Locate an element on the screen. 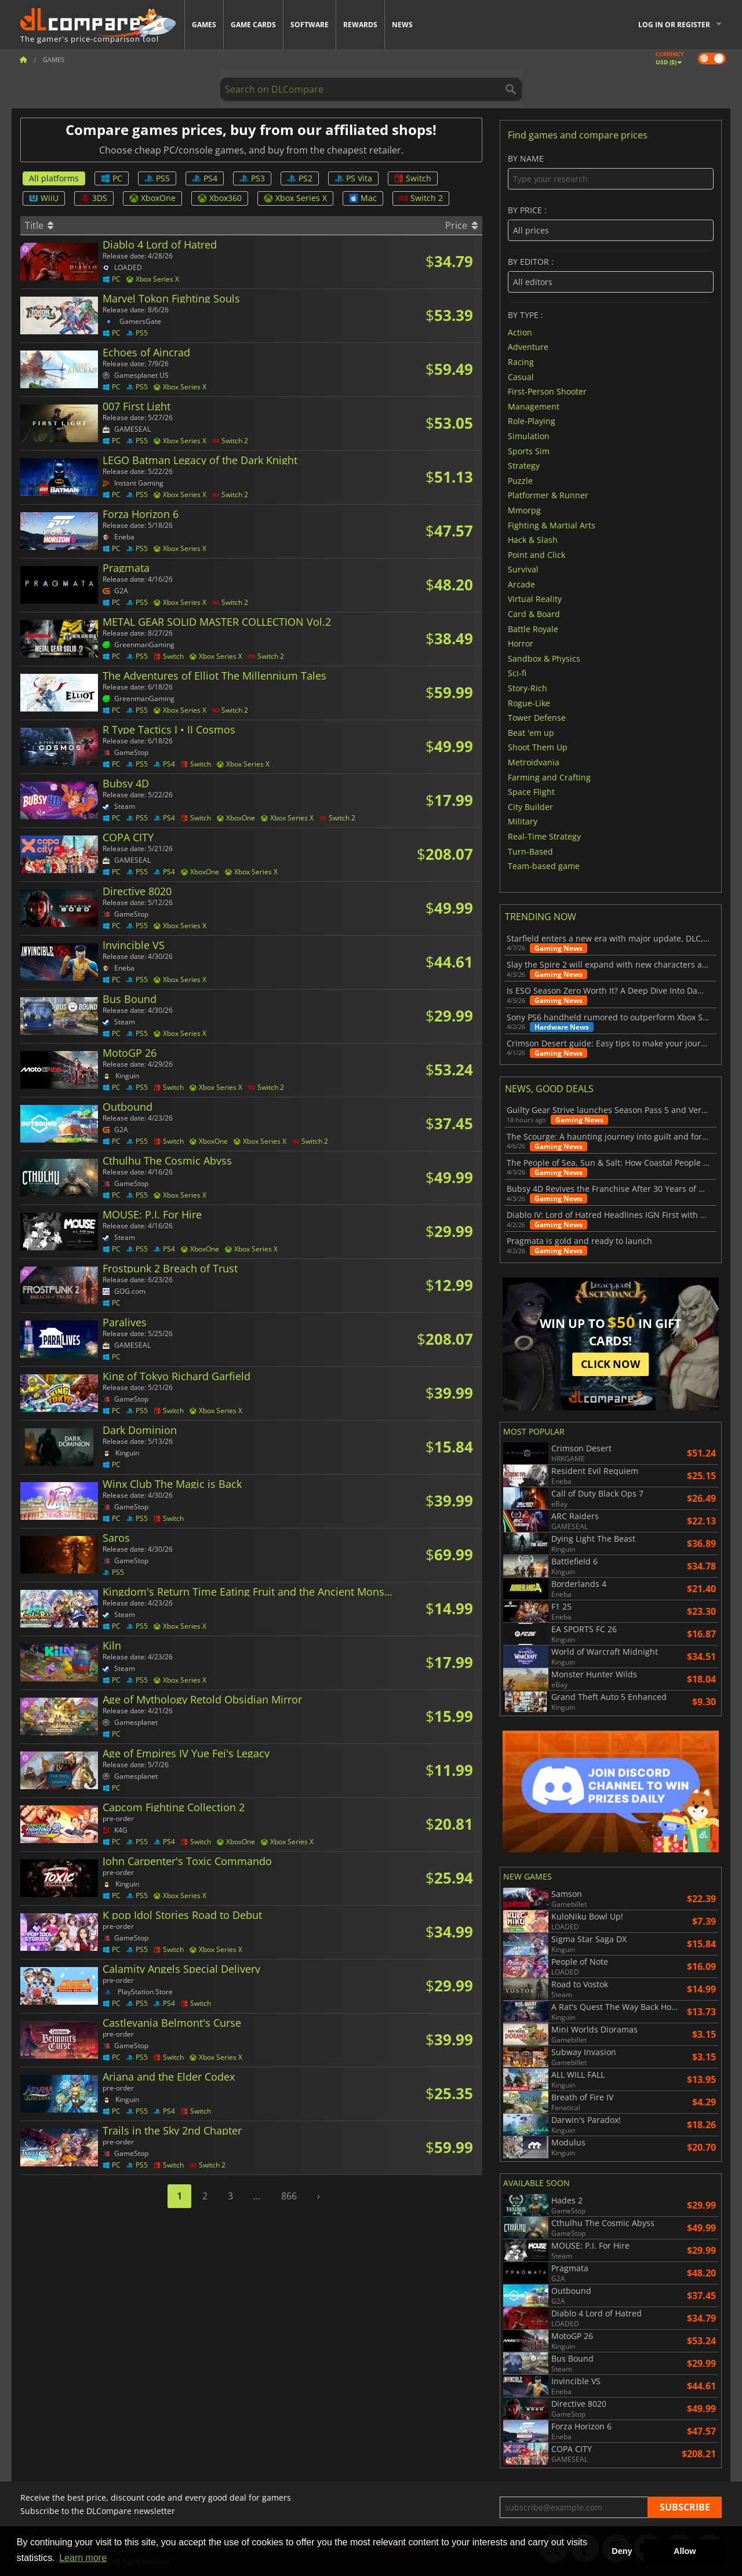 The width and height of the screenshot is (742, 2576). Game Cards is located at coordinates (253, 25).